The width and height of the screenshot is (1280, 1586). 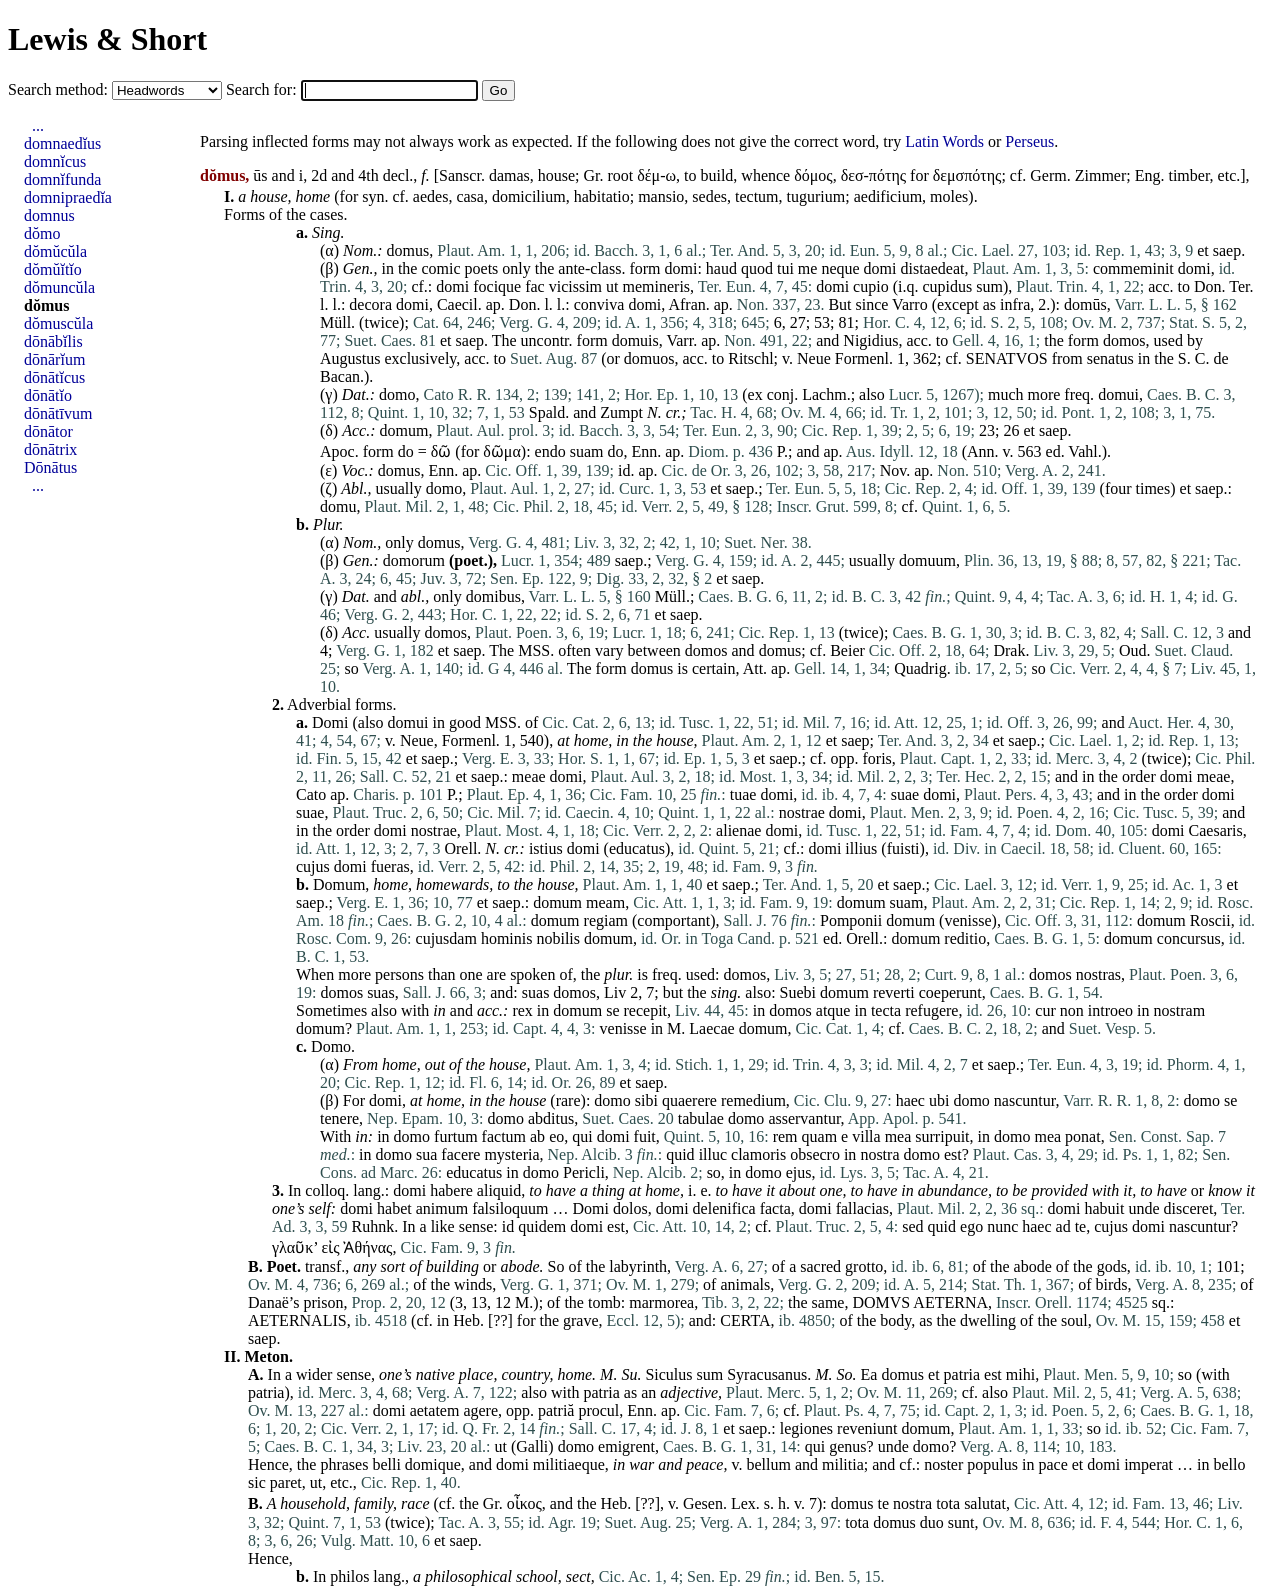 I want to click on domūs, so click(x=1085, y=304).